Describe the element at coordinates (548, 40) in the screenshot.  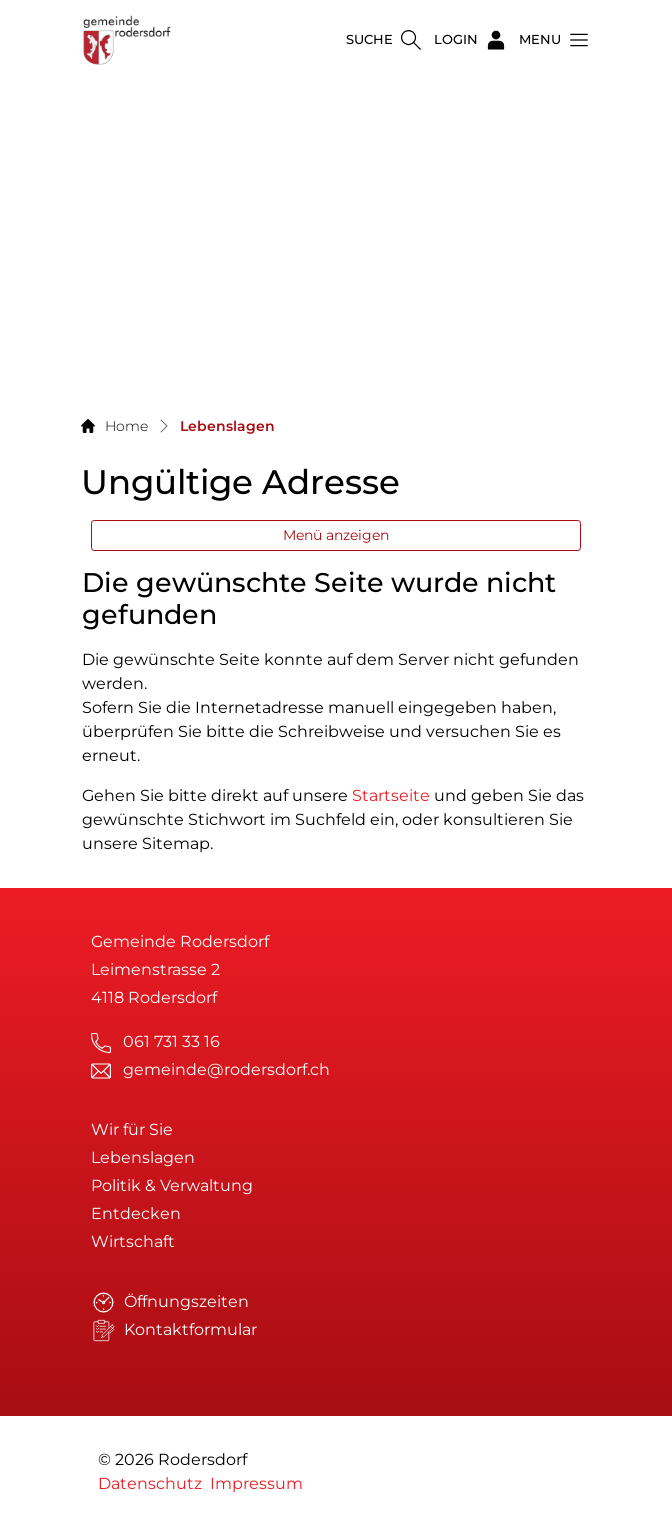
I see `[button]` at that location.